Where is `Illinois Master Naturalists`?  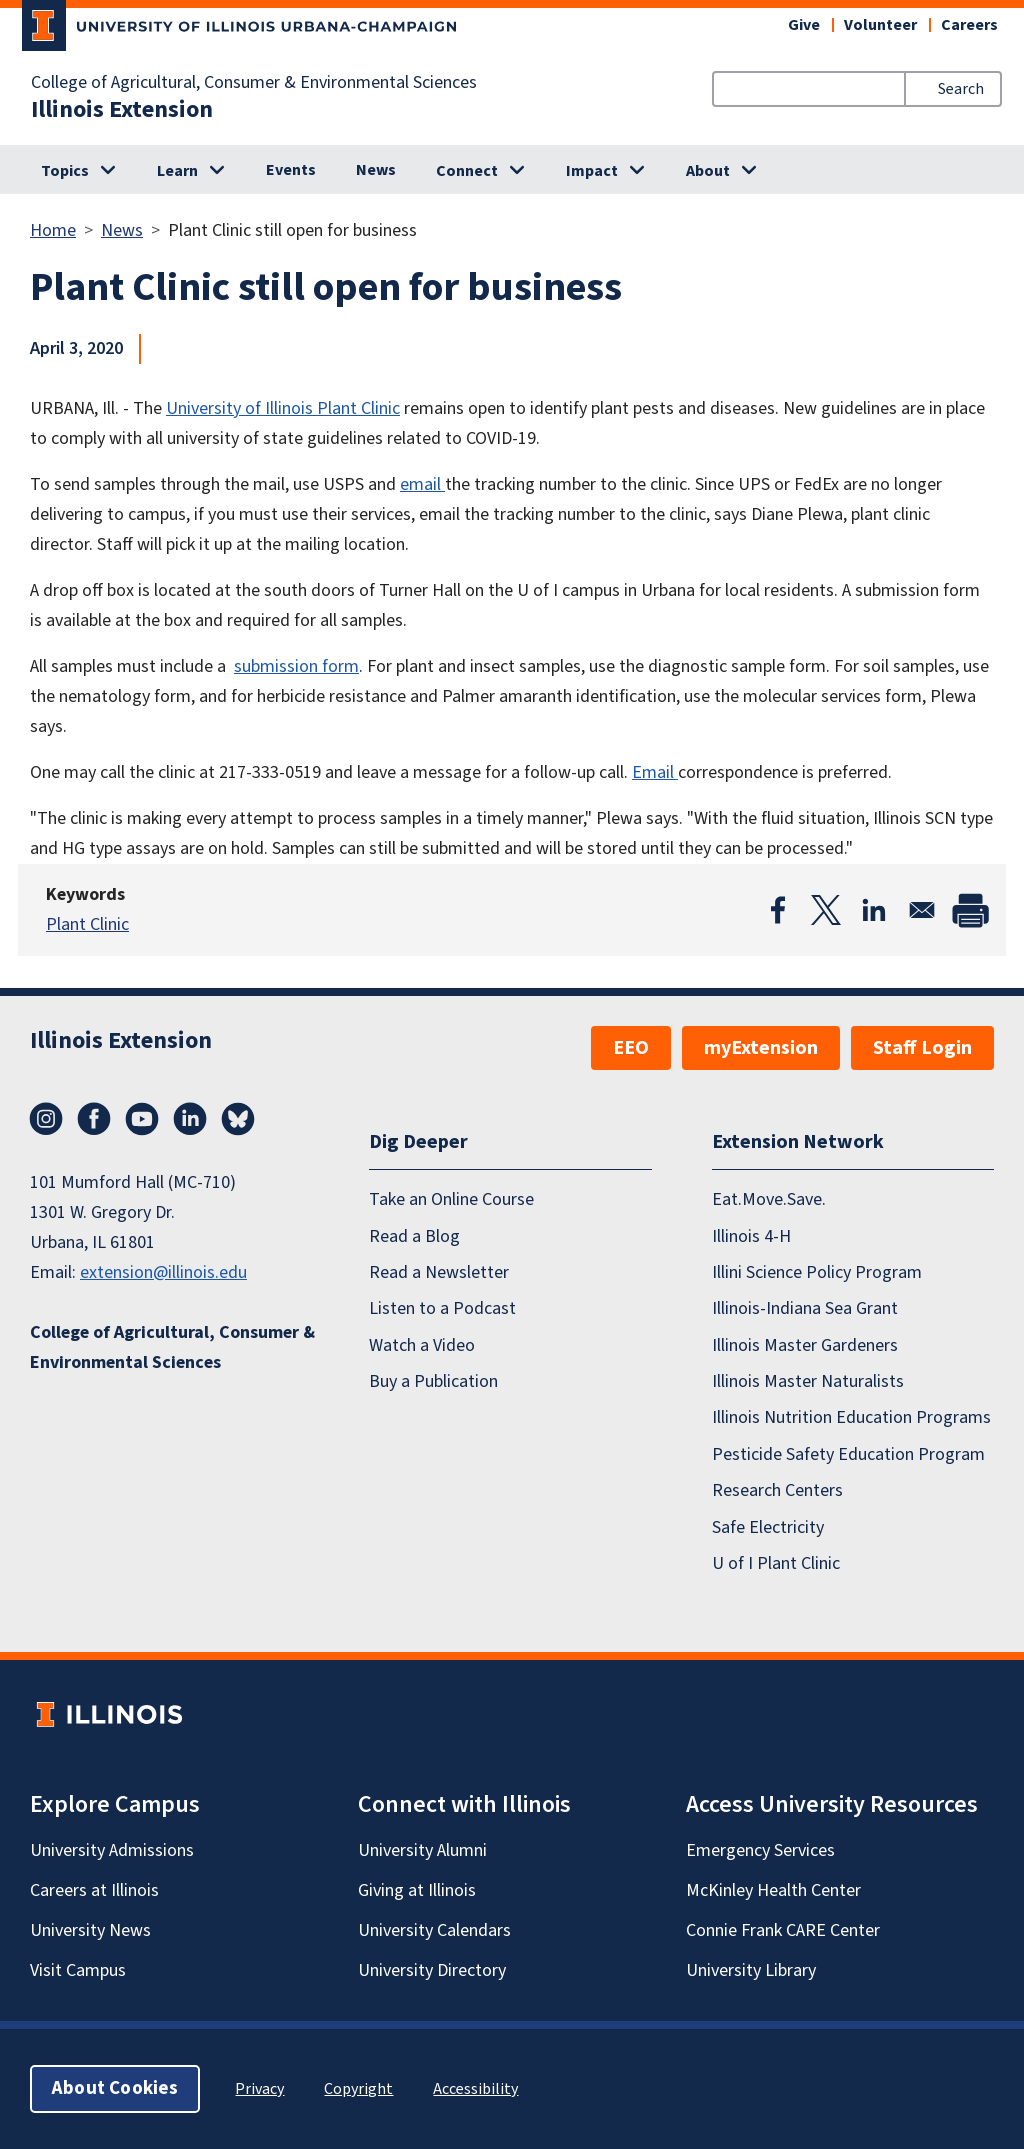 Illinois Master Naturalists is located at coordinates (808, 1381).